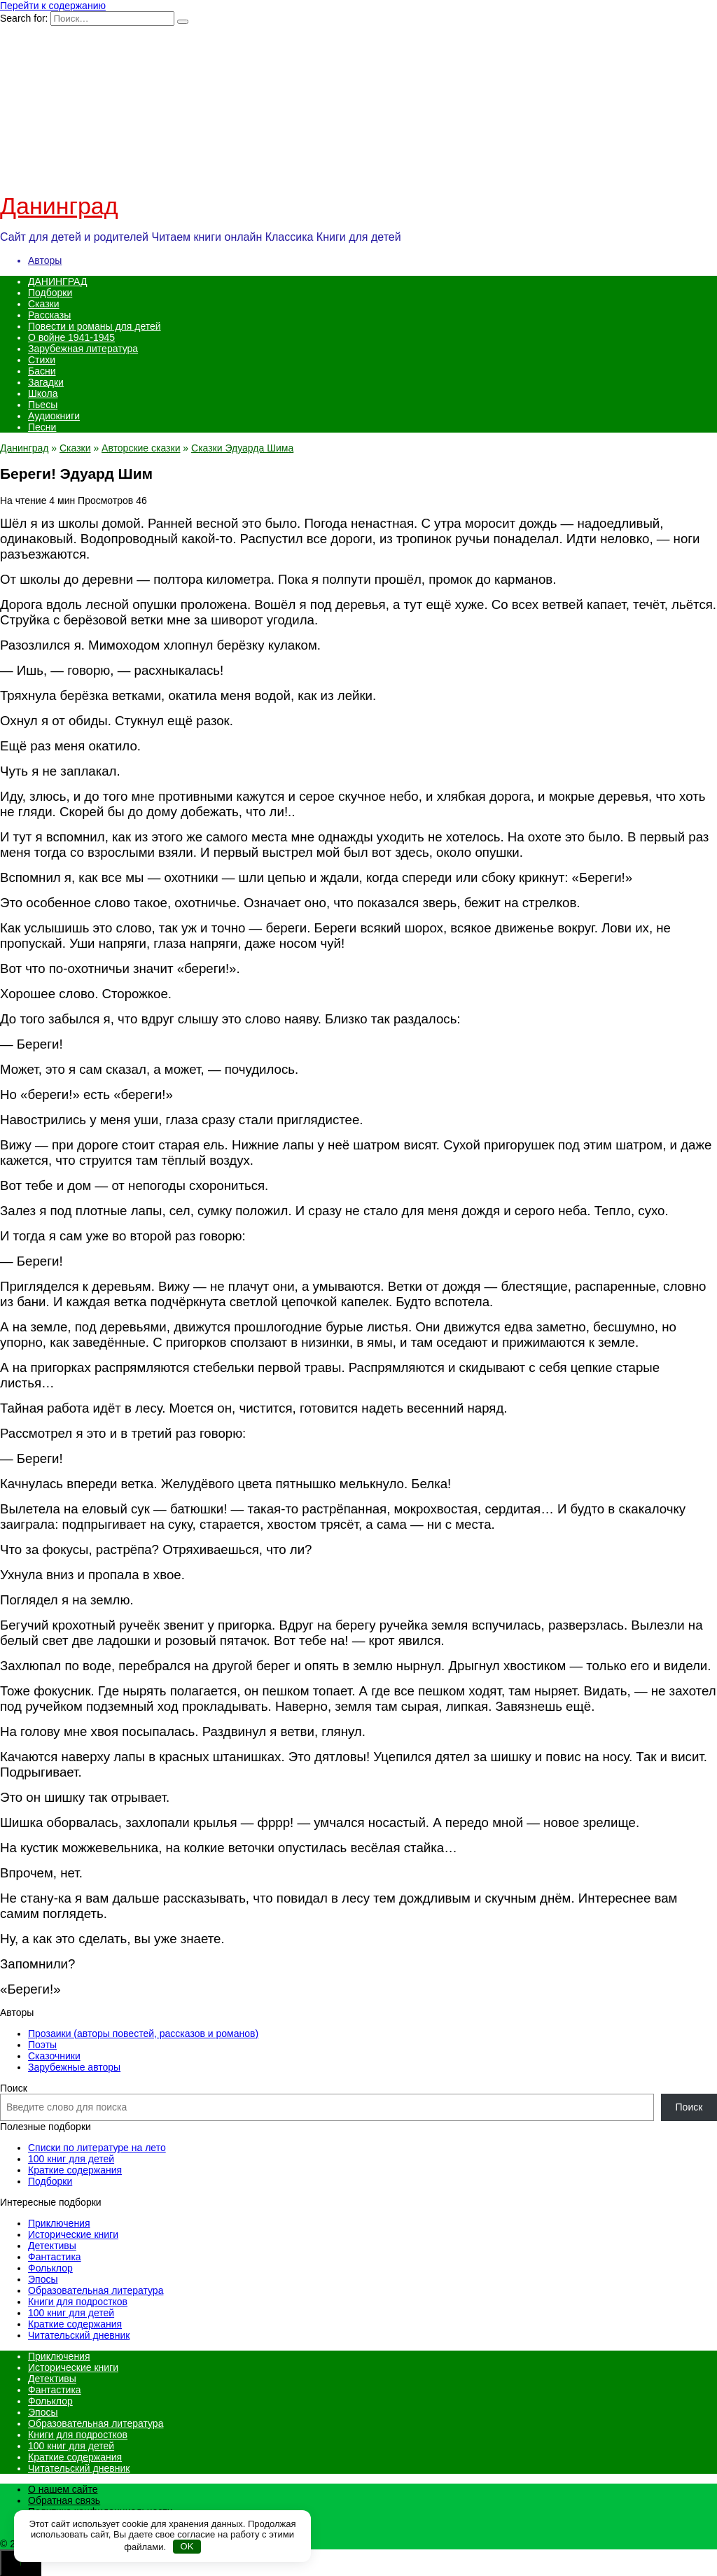 This screenshot has height=2576, width=717. I want to click on Эпосы, so click(43, 2279).